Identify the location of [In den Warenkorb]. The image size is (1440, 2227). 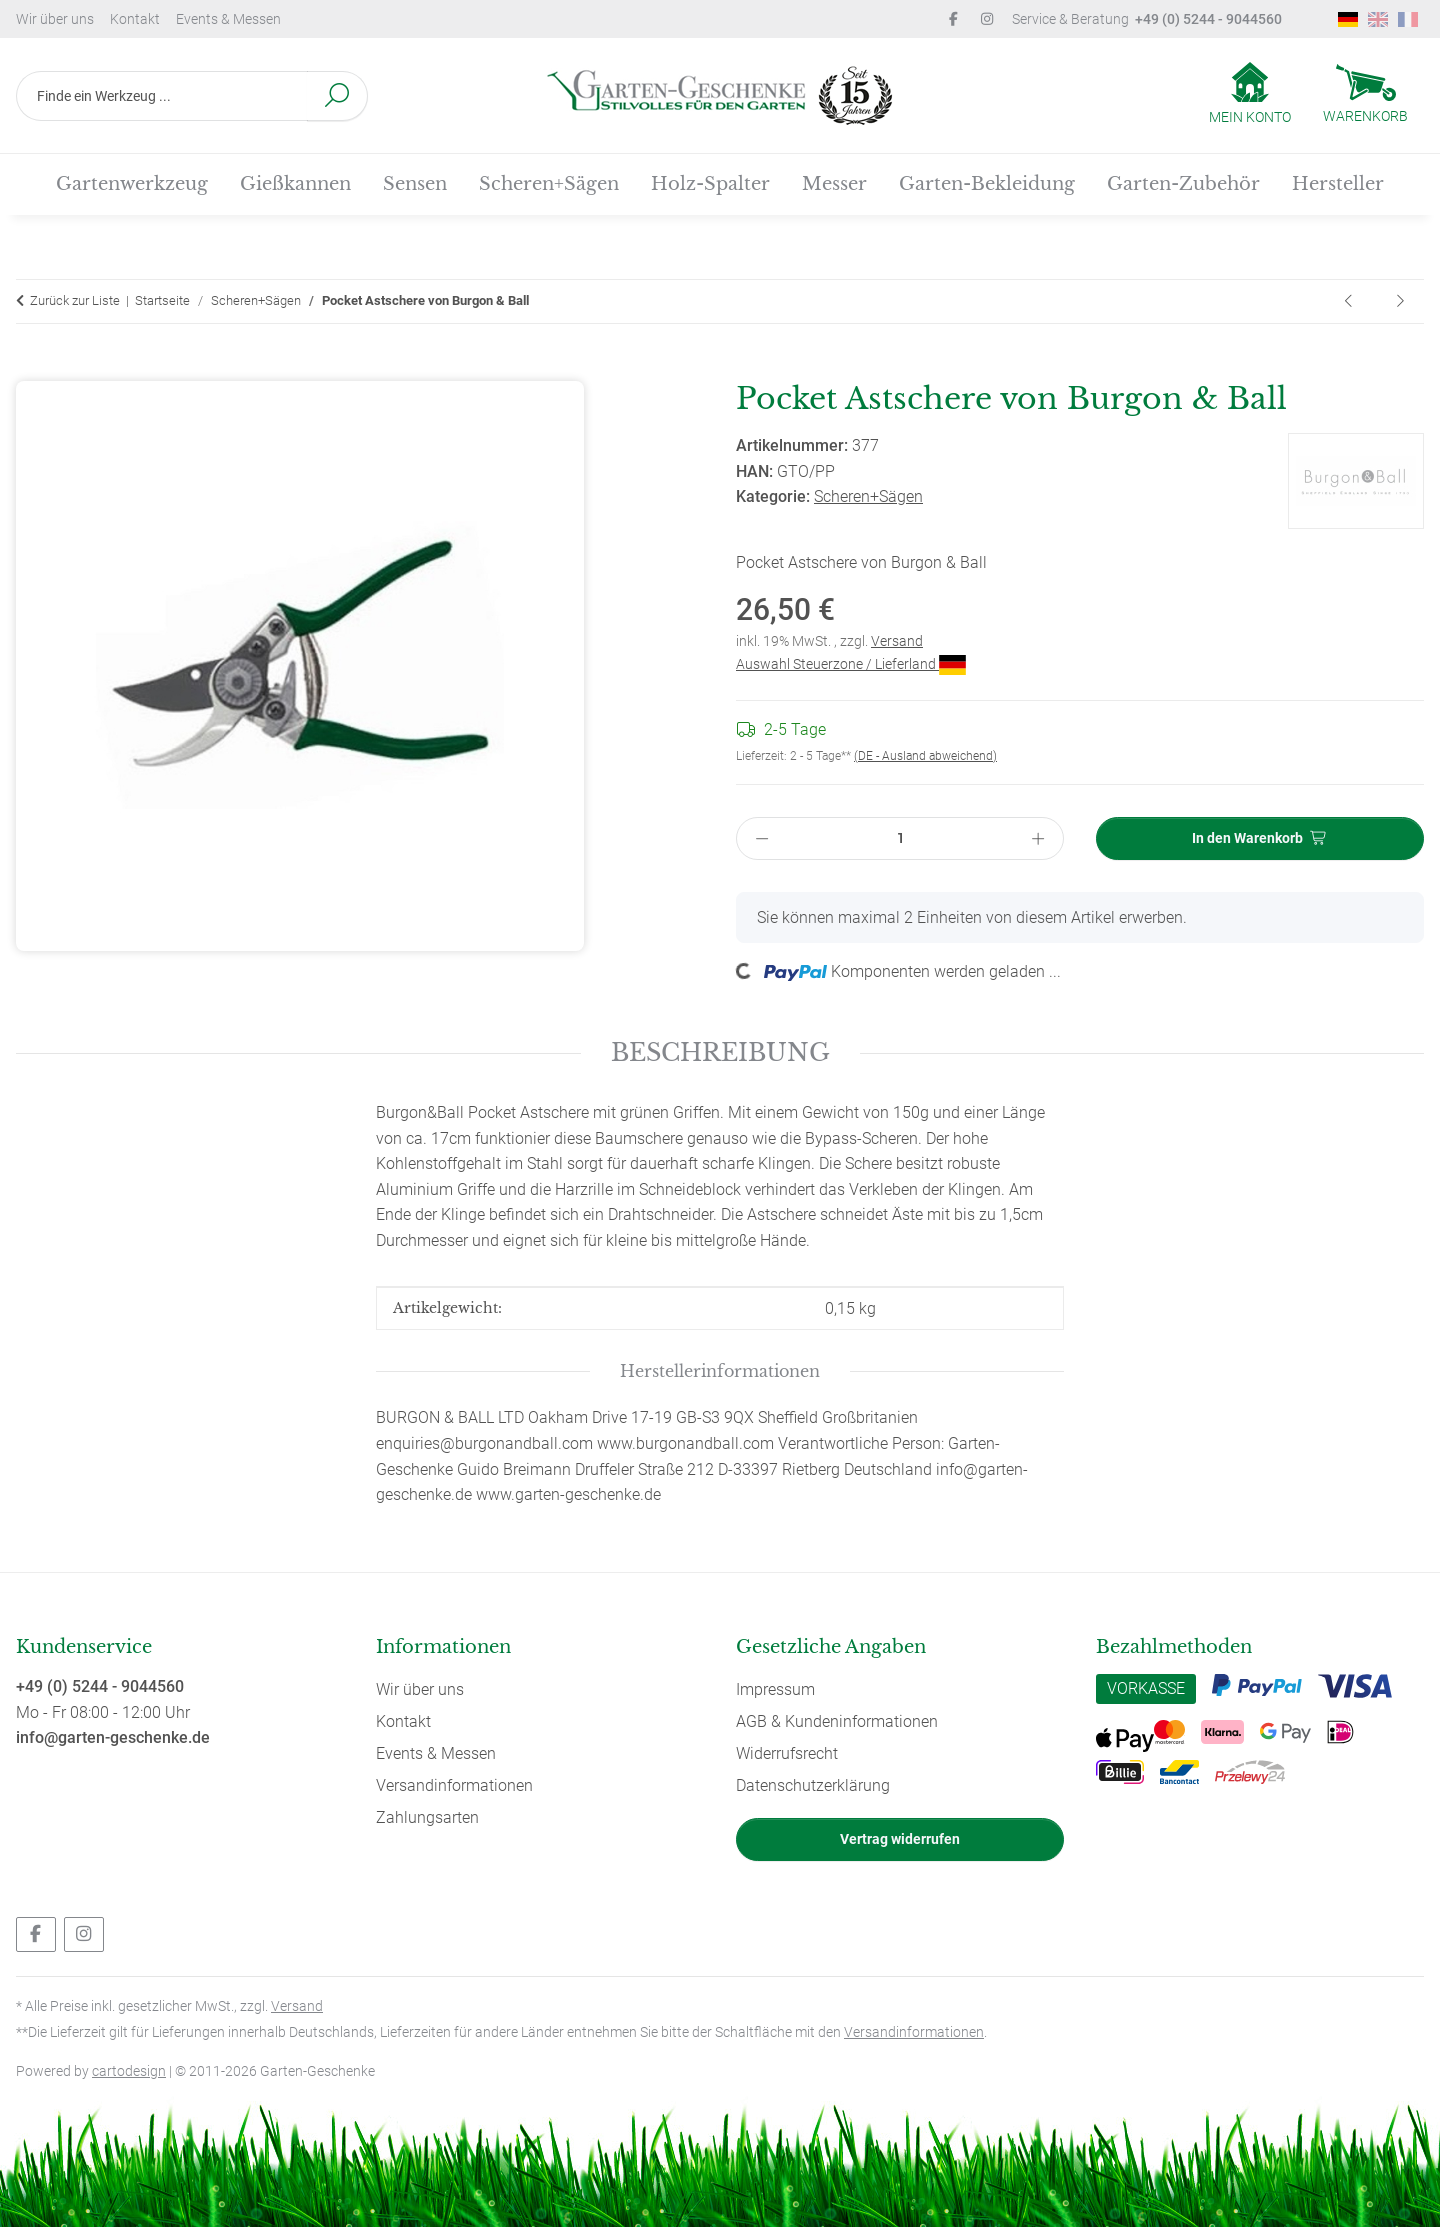
(32, 369).